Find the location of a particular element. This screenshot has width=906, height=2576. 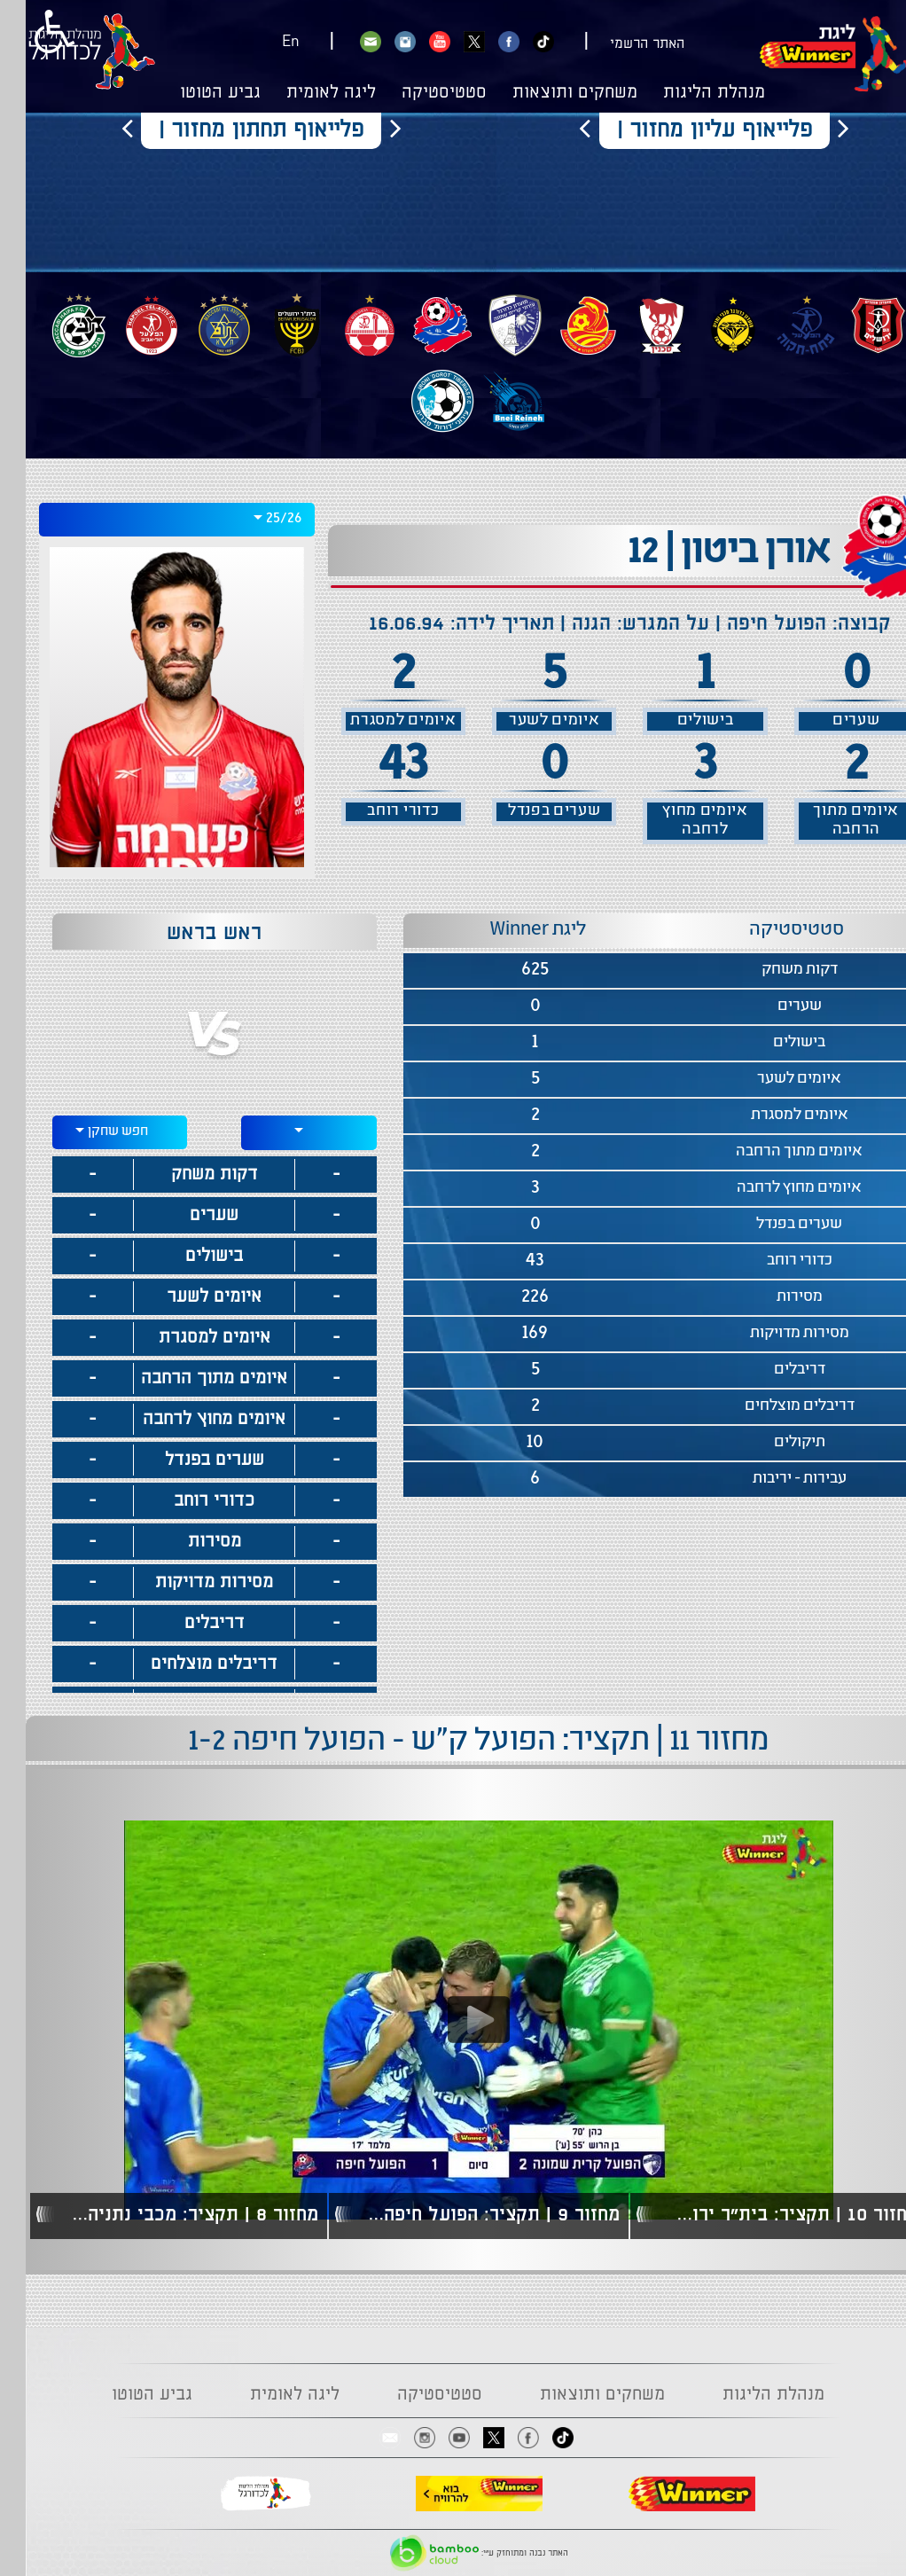

ליגה לאומית is located at coordinates (305, 93).